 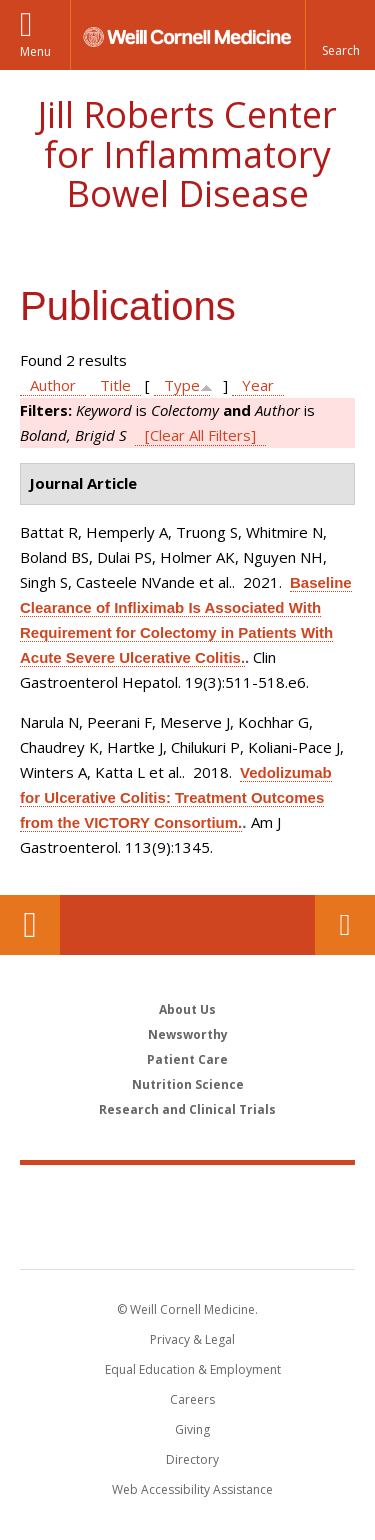 What do you see at coordinates (200, 435) in the screenshot?
I see `[Clear All Filters]` at bounding box center [200, 435].